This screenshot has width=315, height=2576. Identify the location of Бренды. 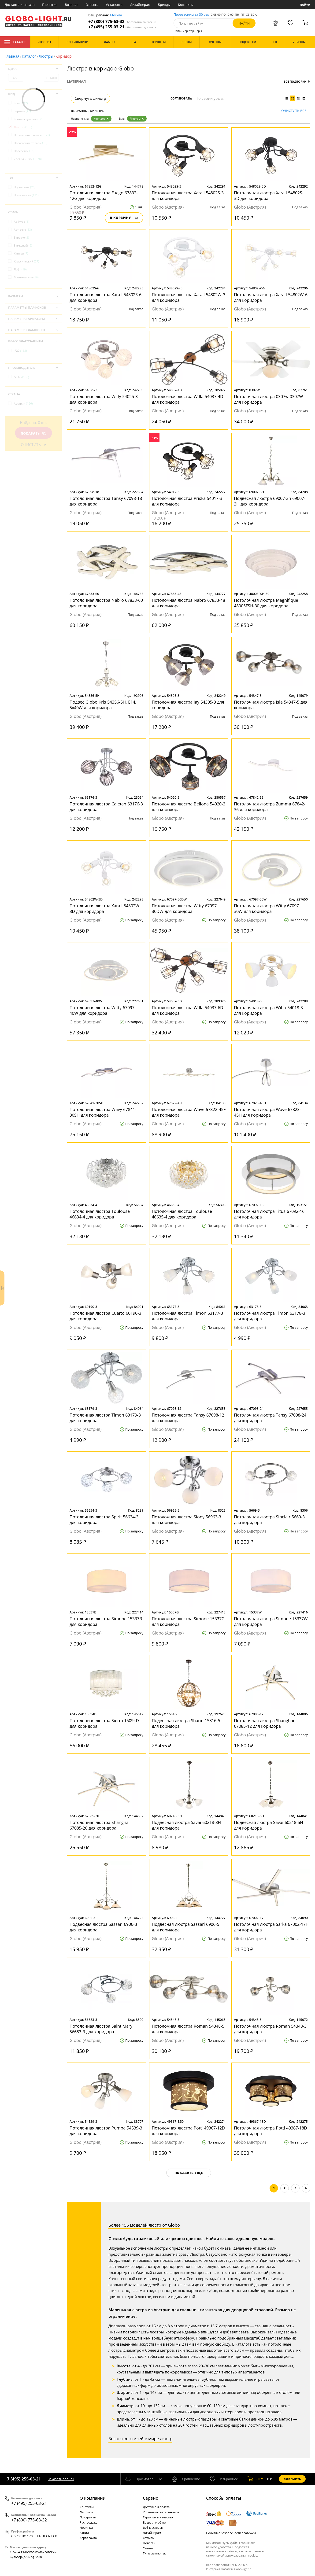
(164, 4).